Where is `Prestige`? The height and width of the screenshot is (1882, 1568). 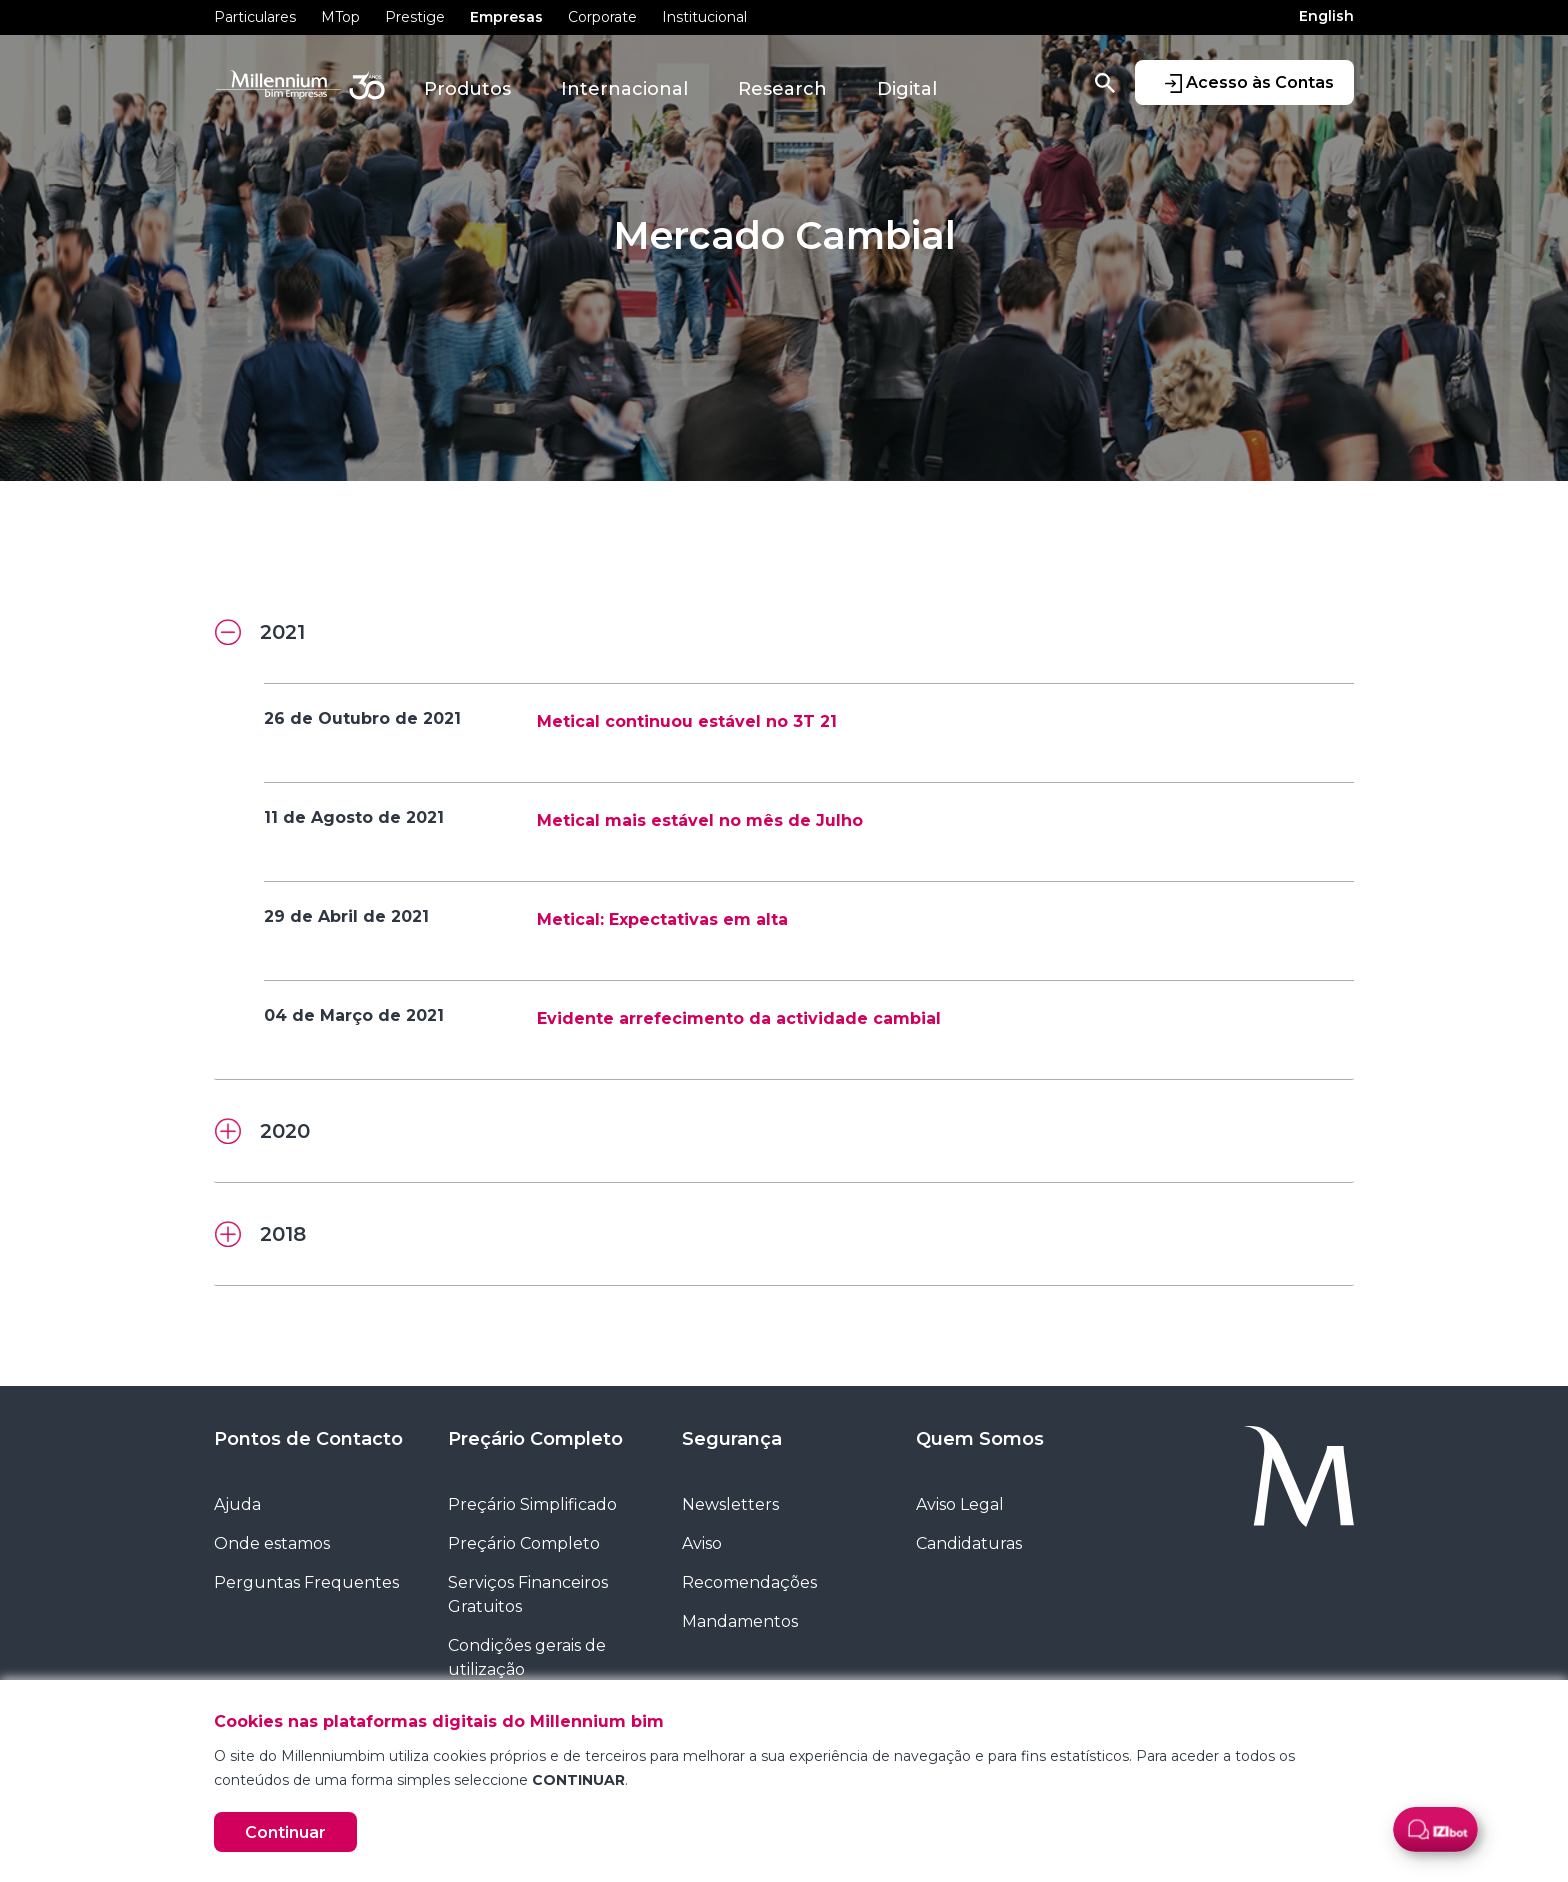 Prestige is located at coordinates (415, 17).